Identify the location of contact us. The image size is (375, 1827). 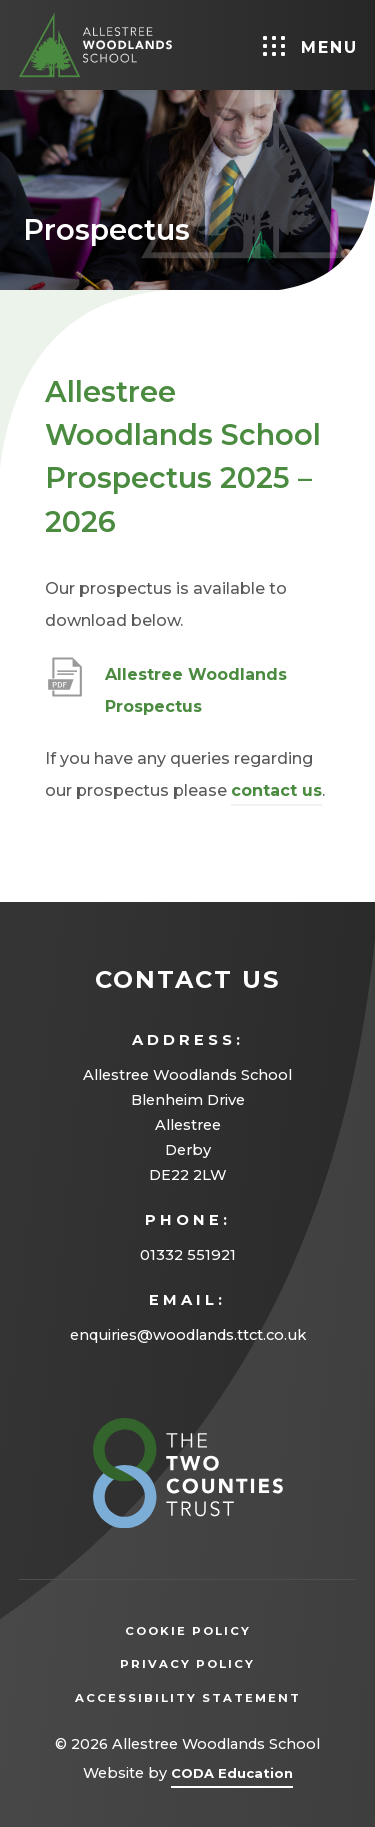
(276, 790).